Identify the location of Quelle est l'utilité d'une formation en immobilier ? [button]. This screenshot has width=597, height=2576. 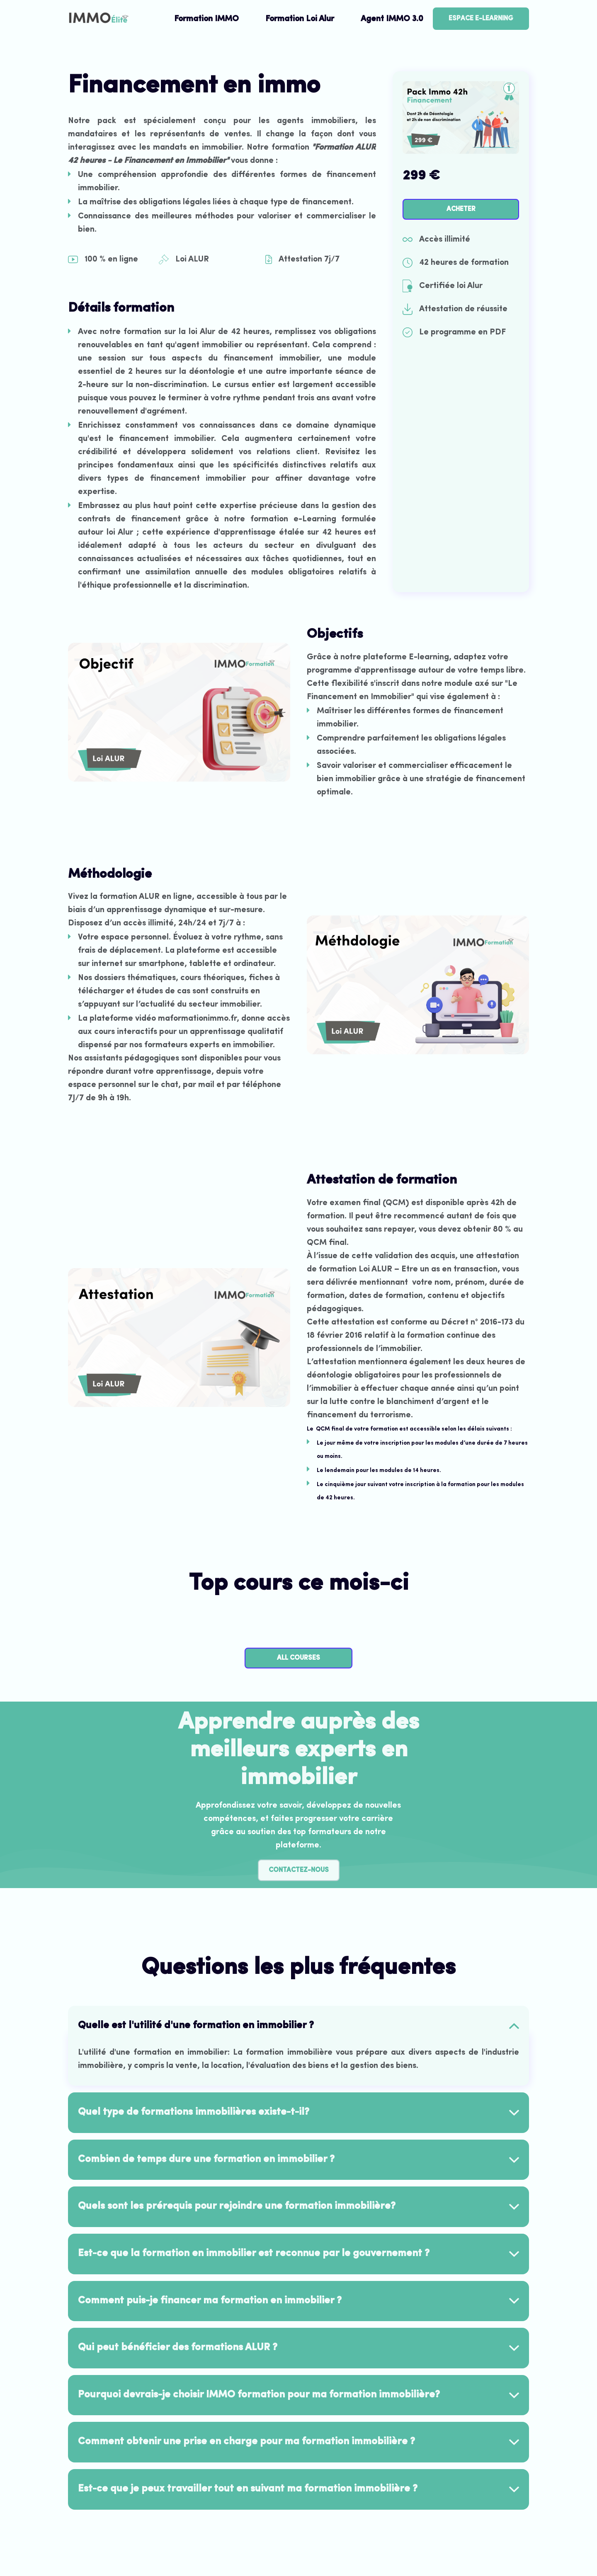
(196, 2026).